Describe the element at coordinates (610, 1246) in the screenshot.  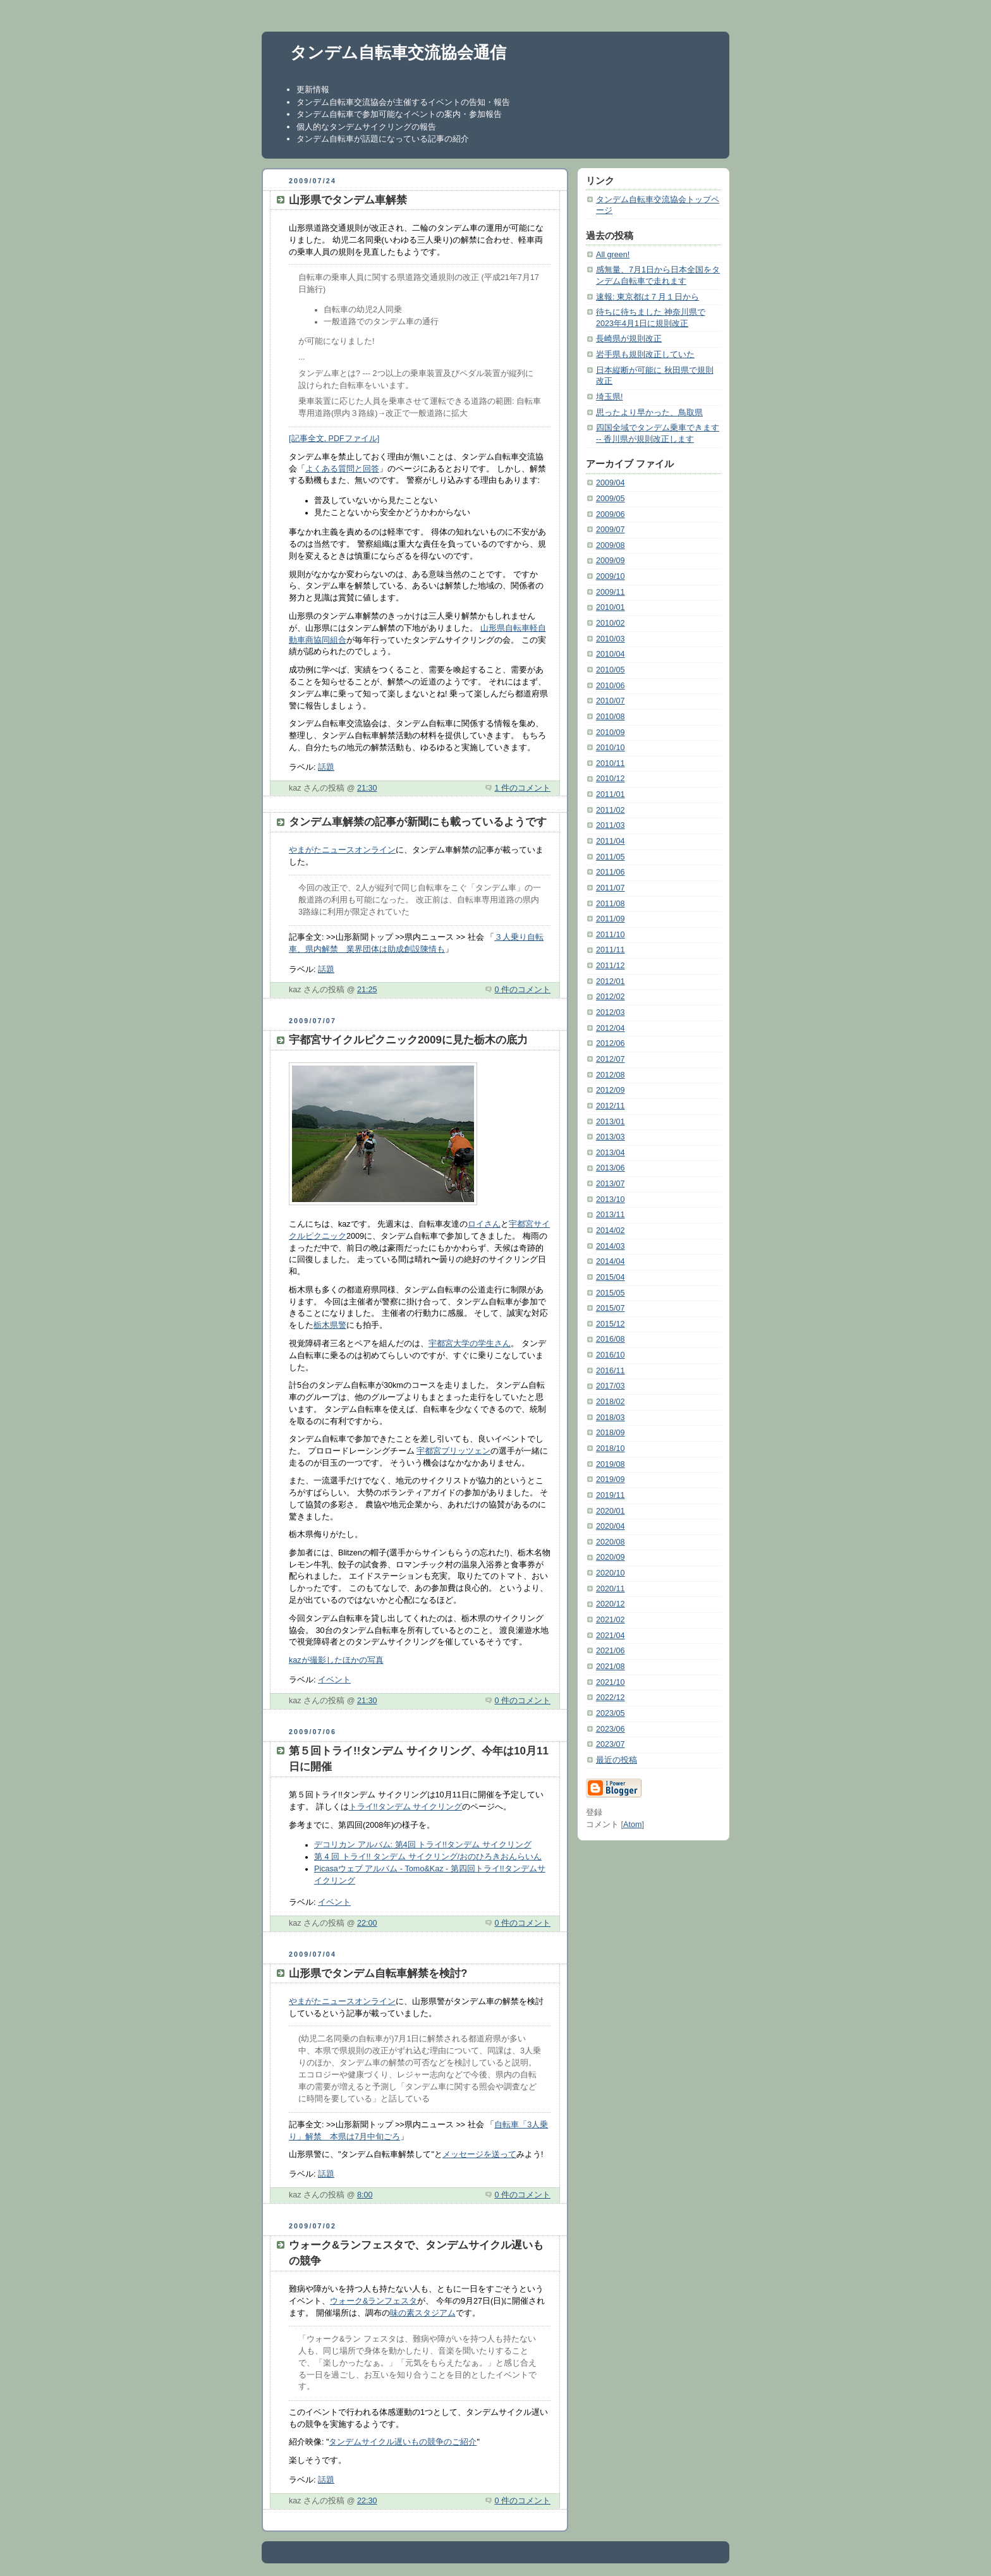
I see `2014/03` at that location.